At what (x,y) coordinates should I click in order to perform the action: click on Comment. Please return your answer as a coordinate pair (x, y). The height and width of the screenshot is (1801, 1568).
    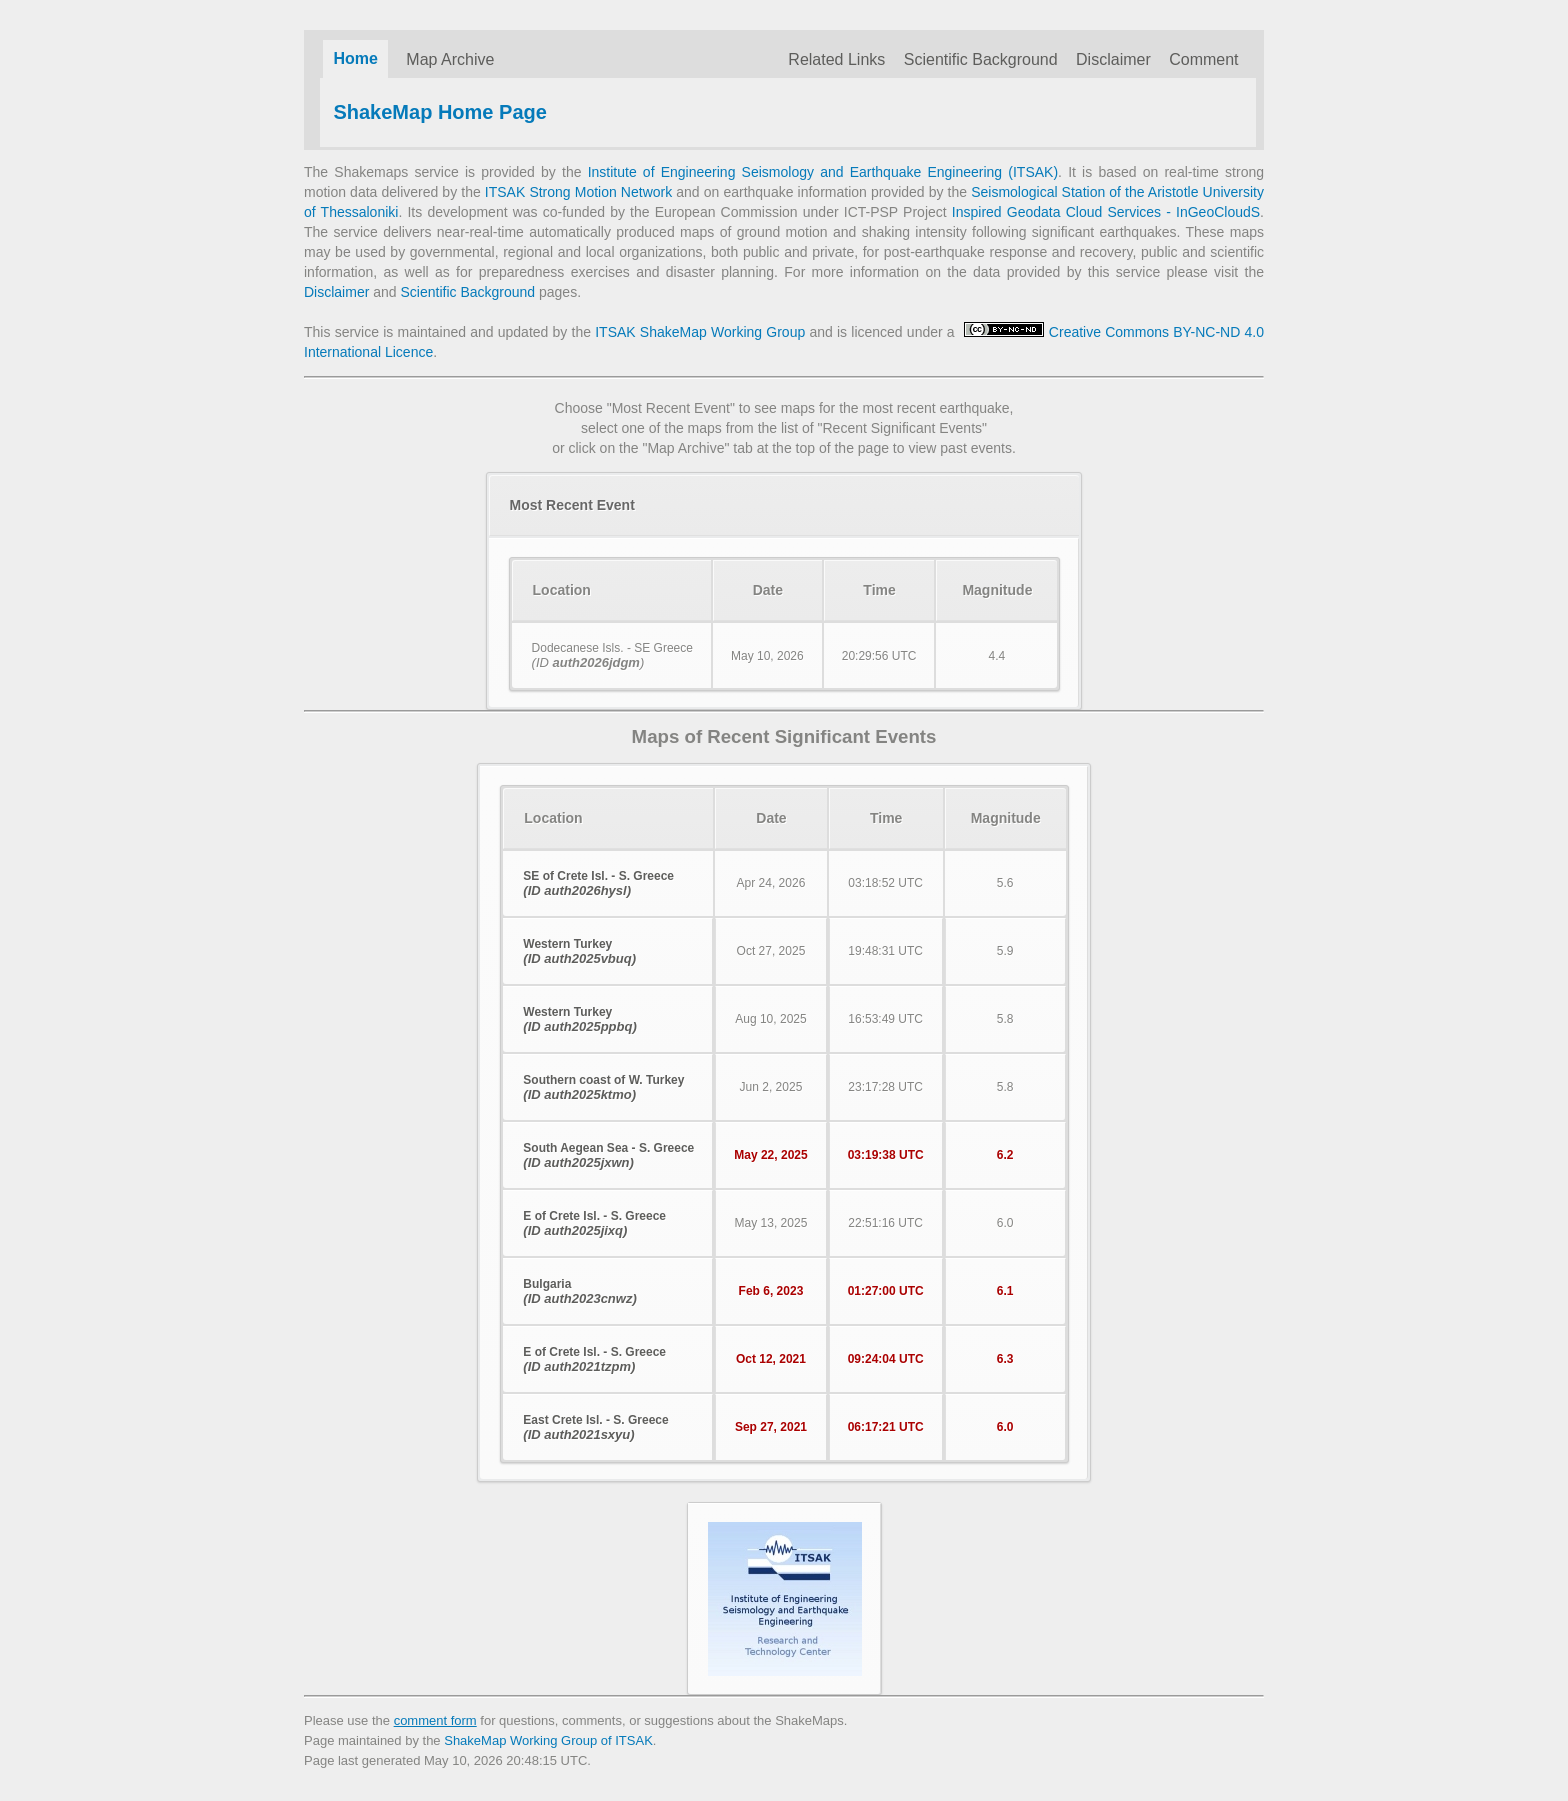
    Looking at the image, I should click on (1203, 59).